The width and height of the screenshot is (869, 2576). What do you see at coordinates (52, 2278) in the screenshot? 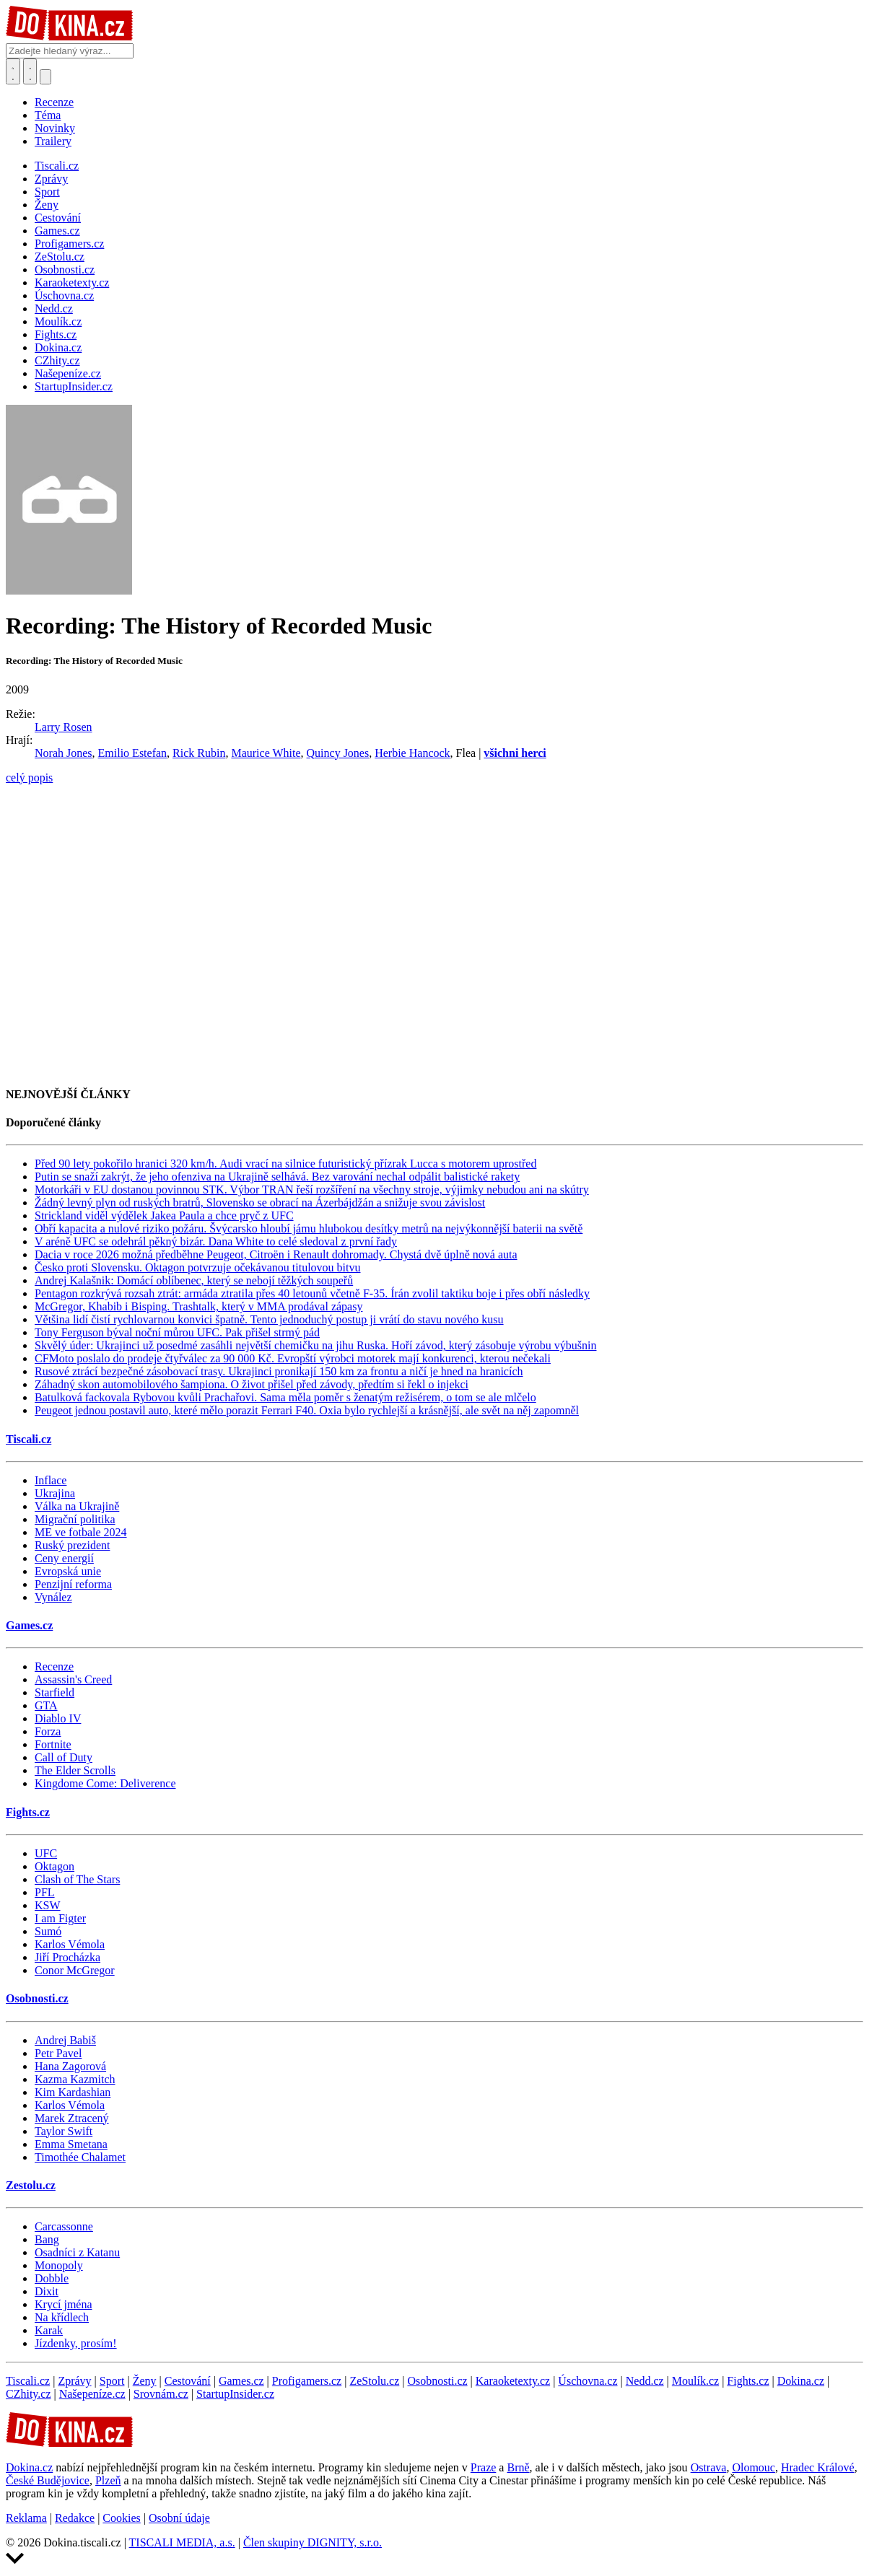
I see `Dobble` at bounding box center [52, 2278].